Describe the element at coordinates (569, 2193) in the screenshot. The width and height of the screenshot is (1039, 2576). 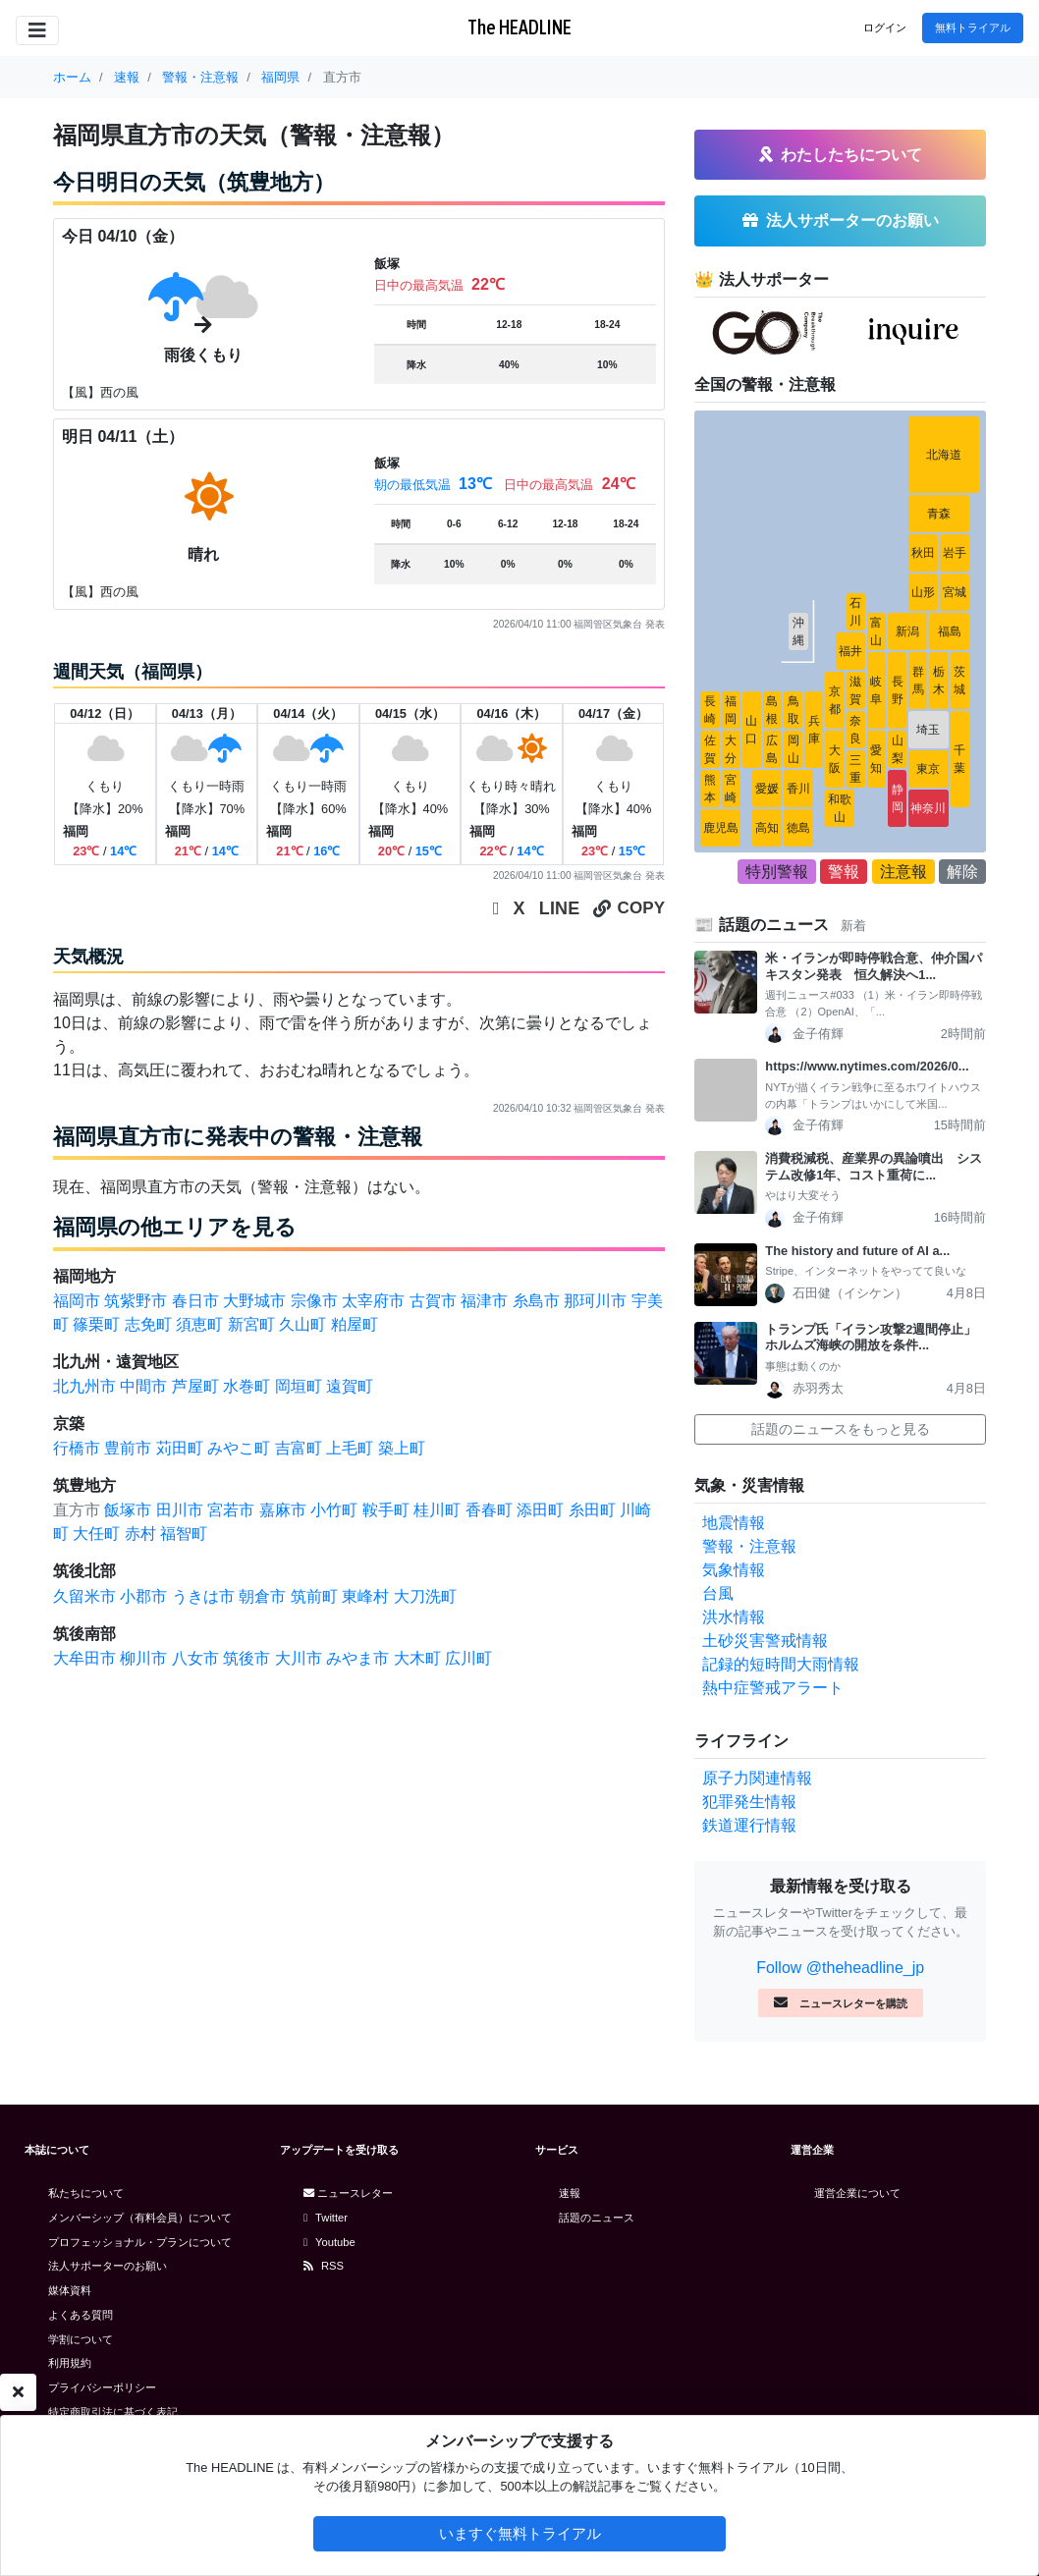
I see `速報` at that location.